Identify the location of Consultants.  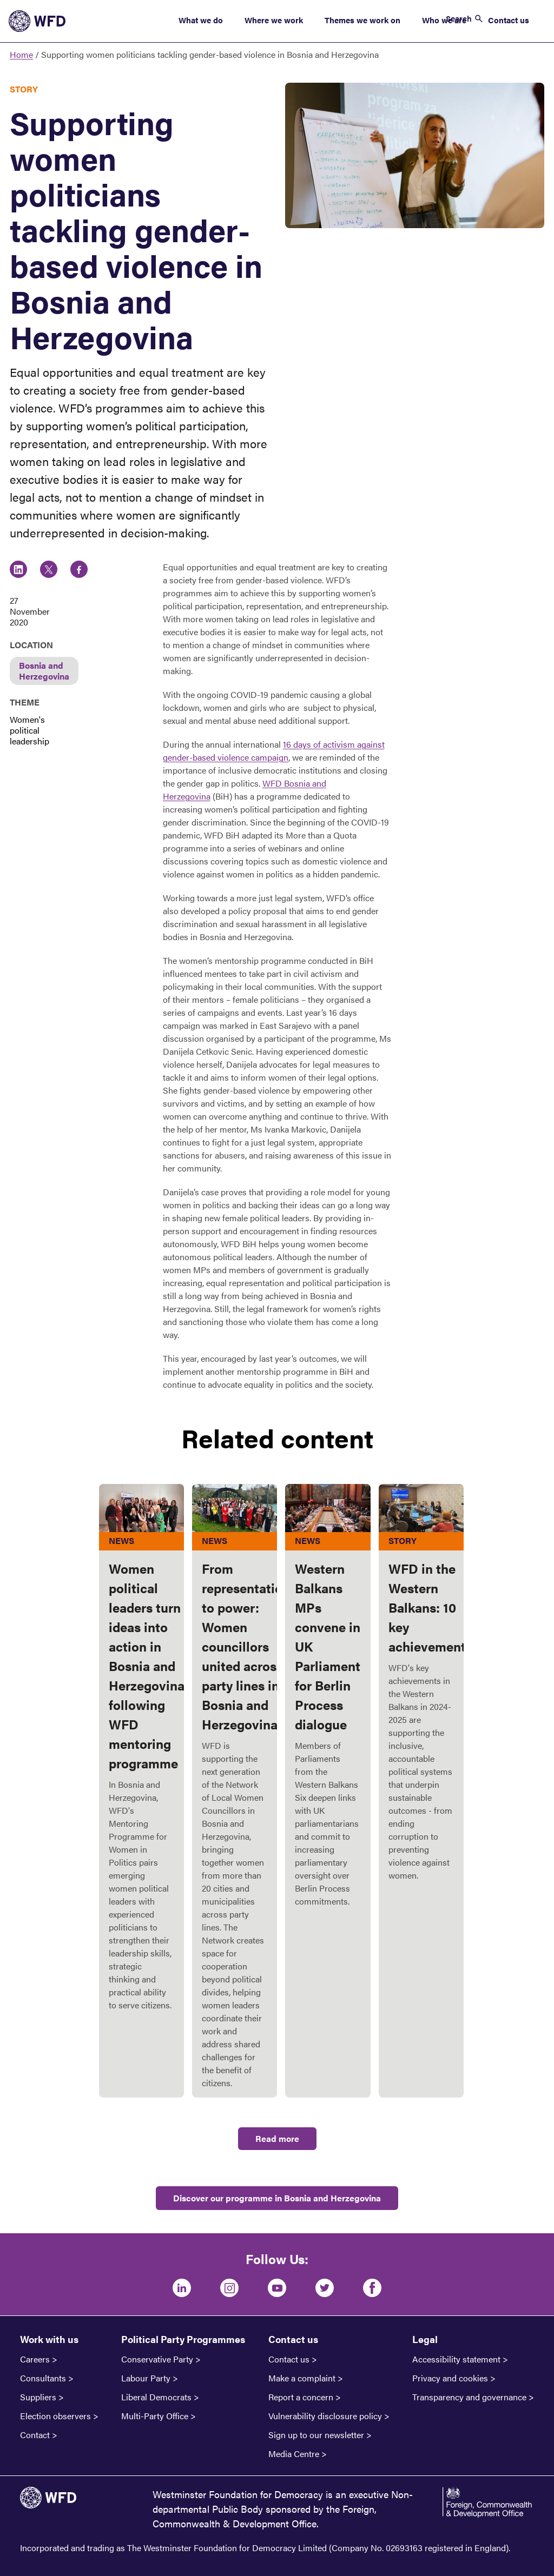
(43, 2378).